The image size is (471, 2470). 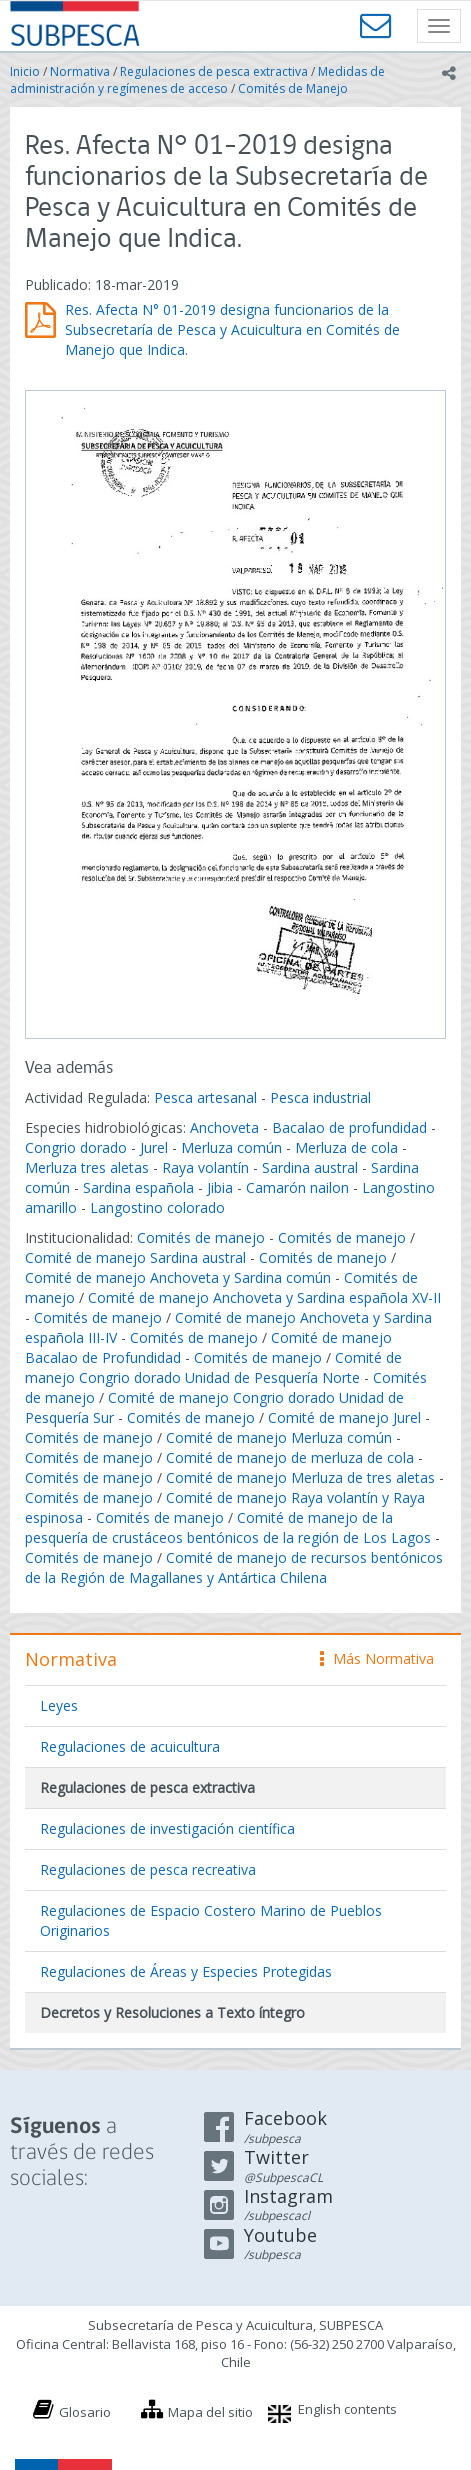 What do you see at coordinates (59, 1705) in the screenshot?
I see `Leyes` at bounding box center [59, 1705].